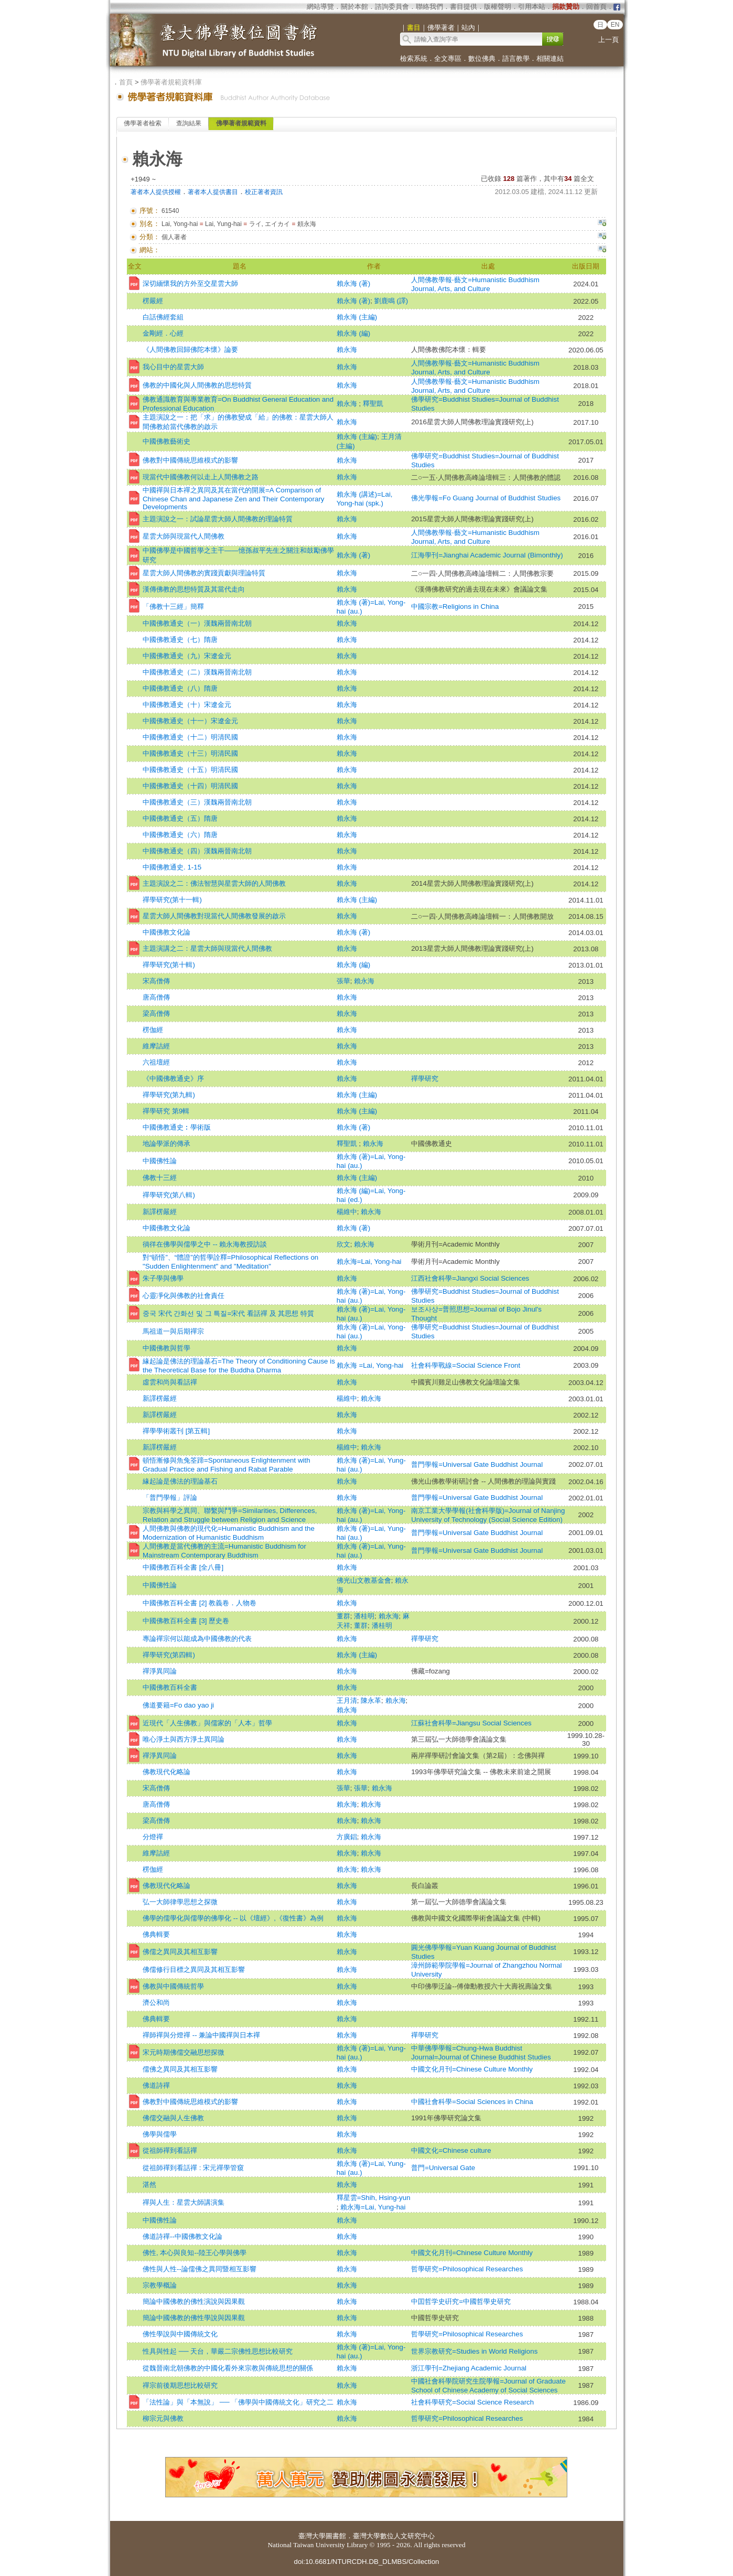 Image resolution: width=733 pixels, height=2576 pixels. What do you see at coordinates (180, 639) in the screenshot?
I see `中國佛教通史（七）隋唐` at bounding box center [180, 639].